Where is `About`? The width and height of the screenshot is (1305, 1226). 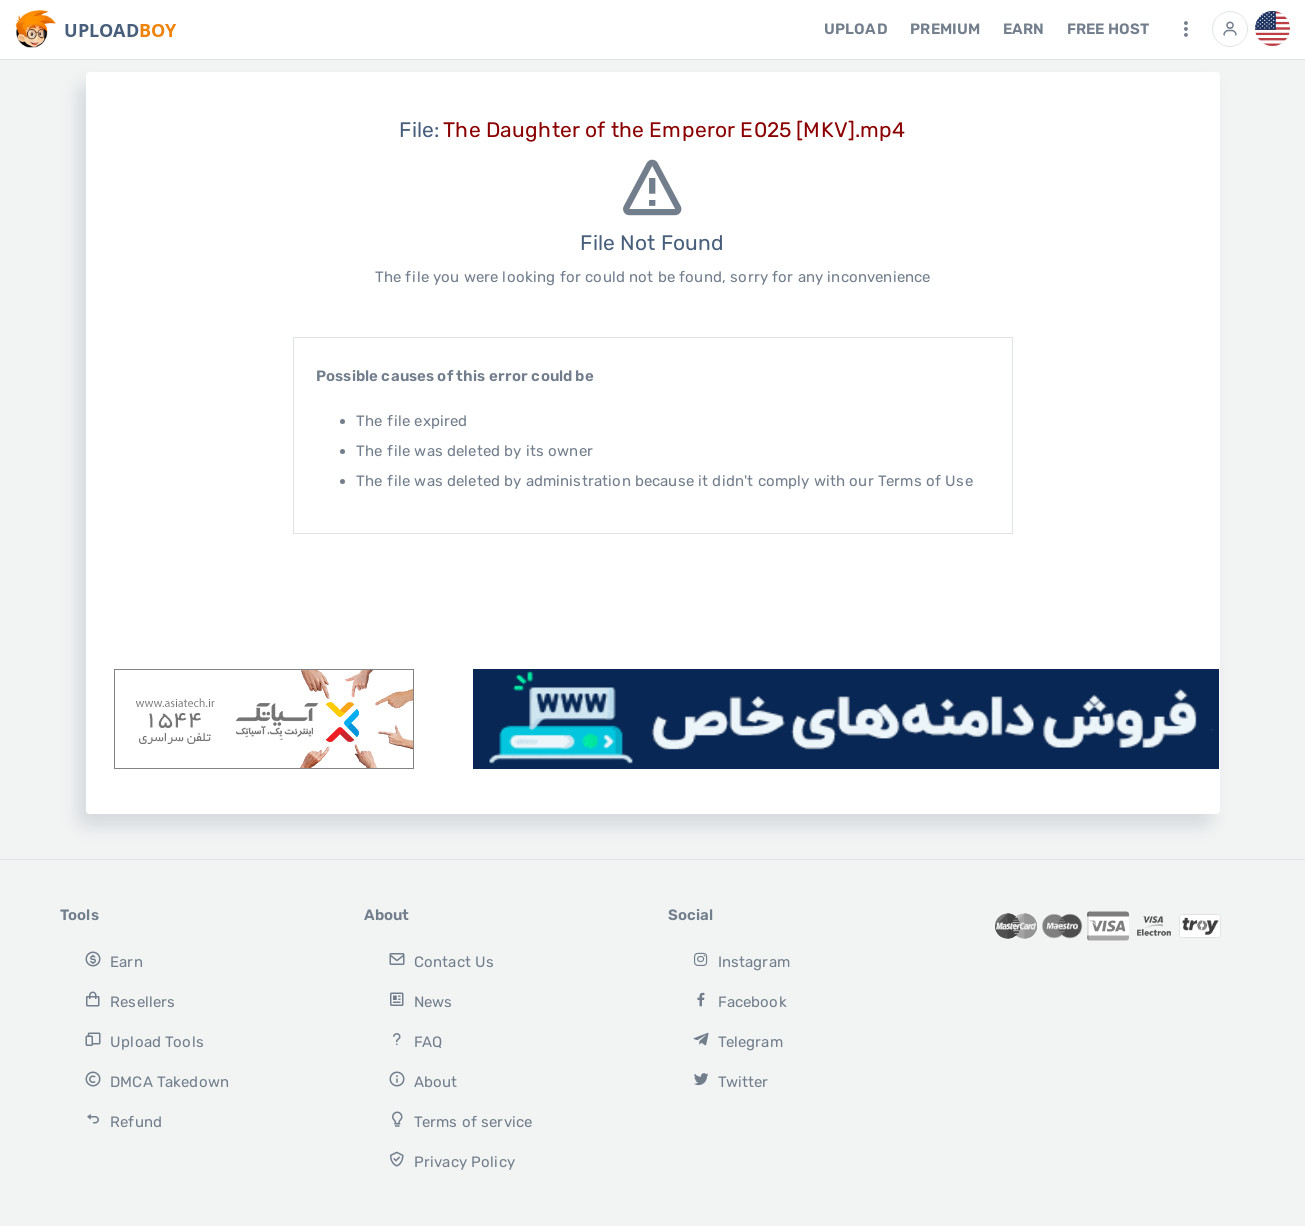 About is located at coordinates (422, 1080).